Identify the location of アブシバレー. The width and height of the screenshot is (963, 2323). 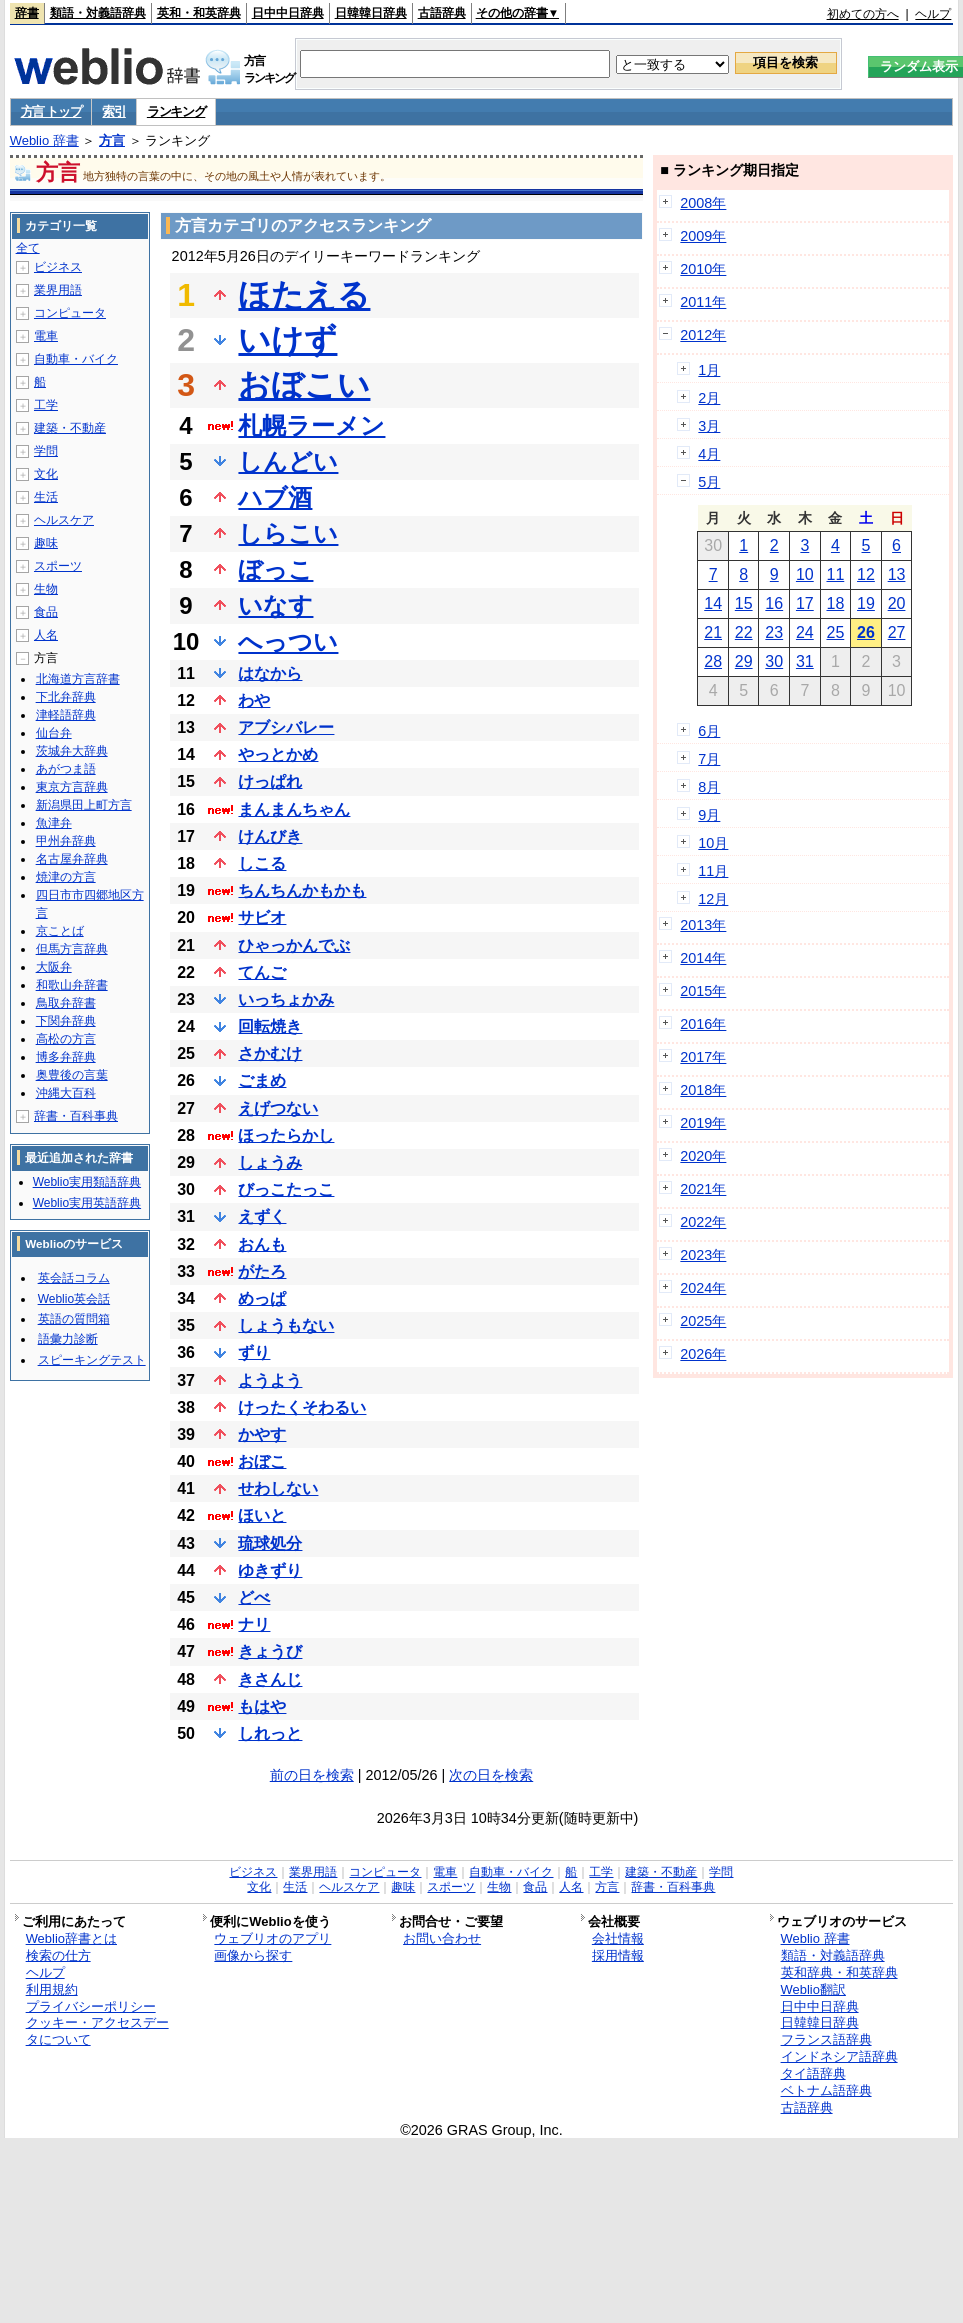
(286, 727).